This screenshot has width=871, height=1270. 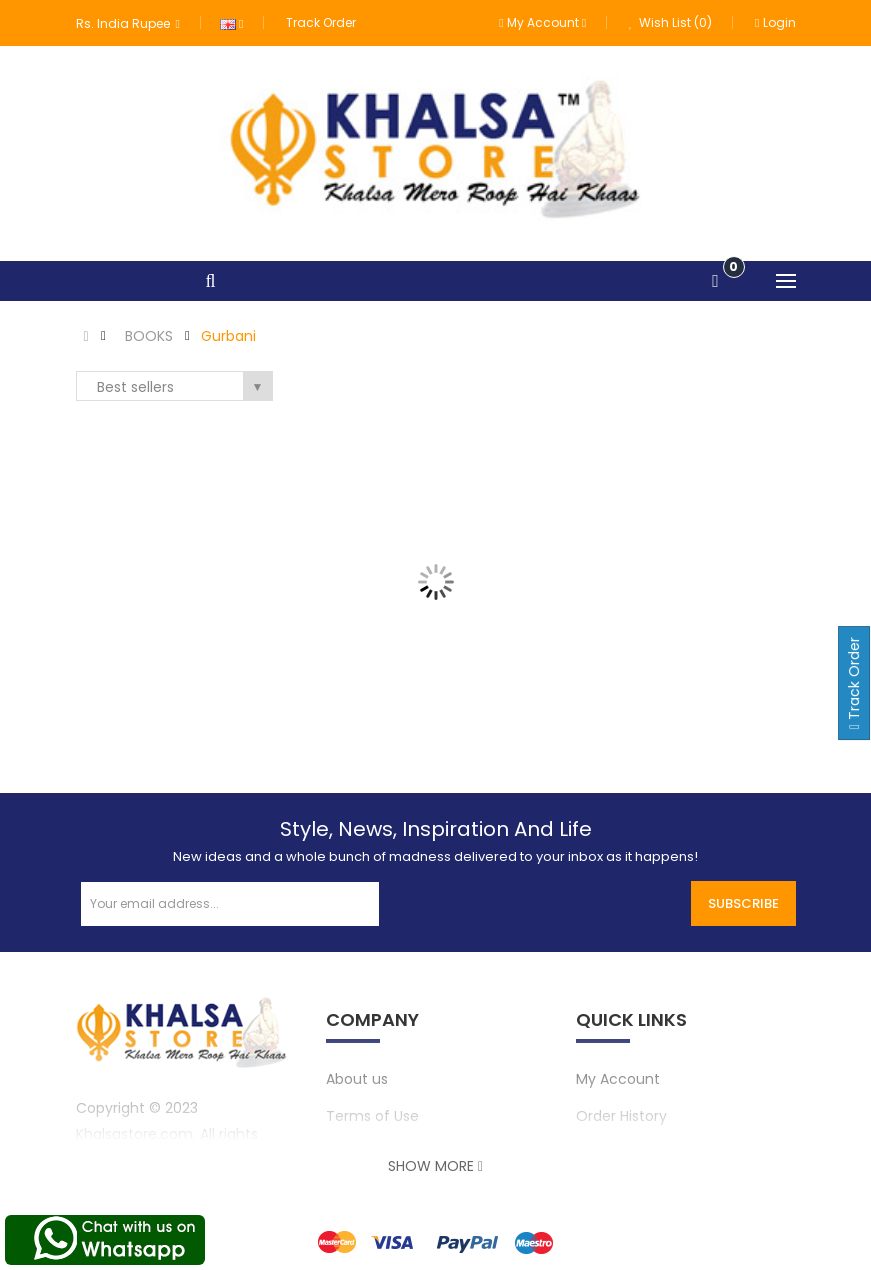 I want to click on Terms of Use, so click(x=372, y=1116).